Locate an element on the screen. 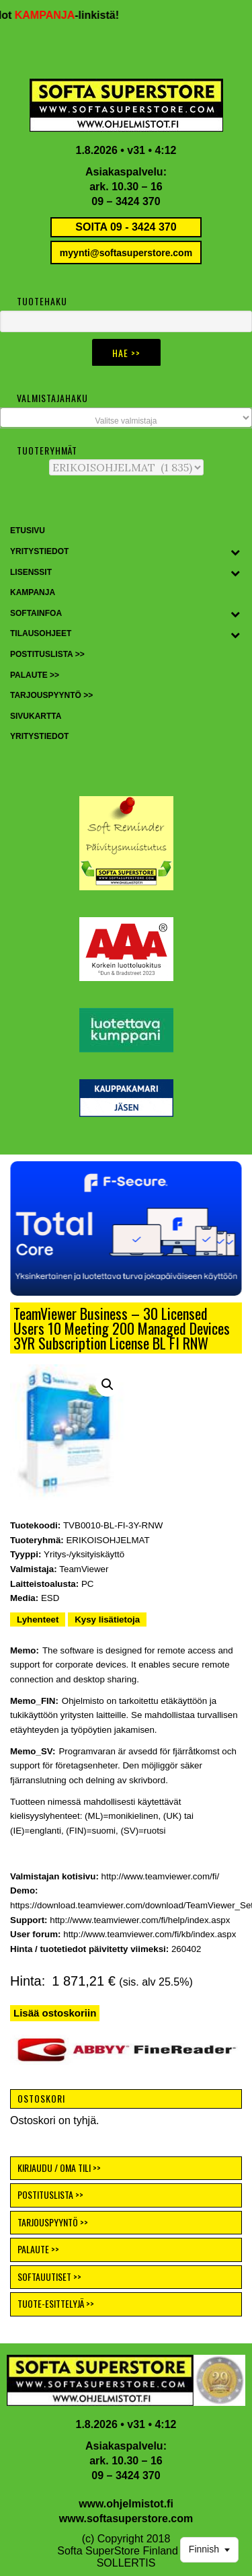  Kysy lisätietoja is located at coordinates (107, 1619).